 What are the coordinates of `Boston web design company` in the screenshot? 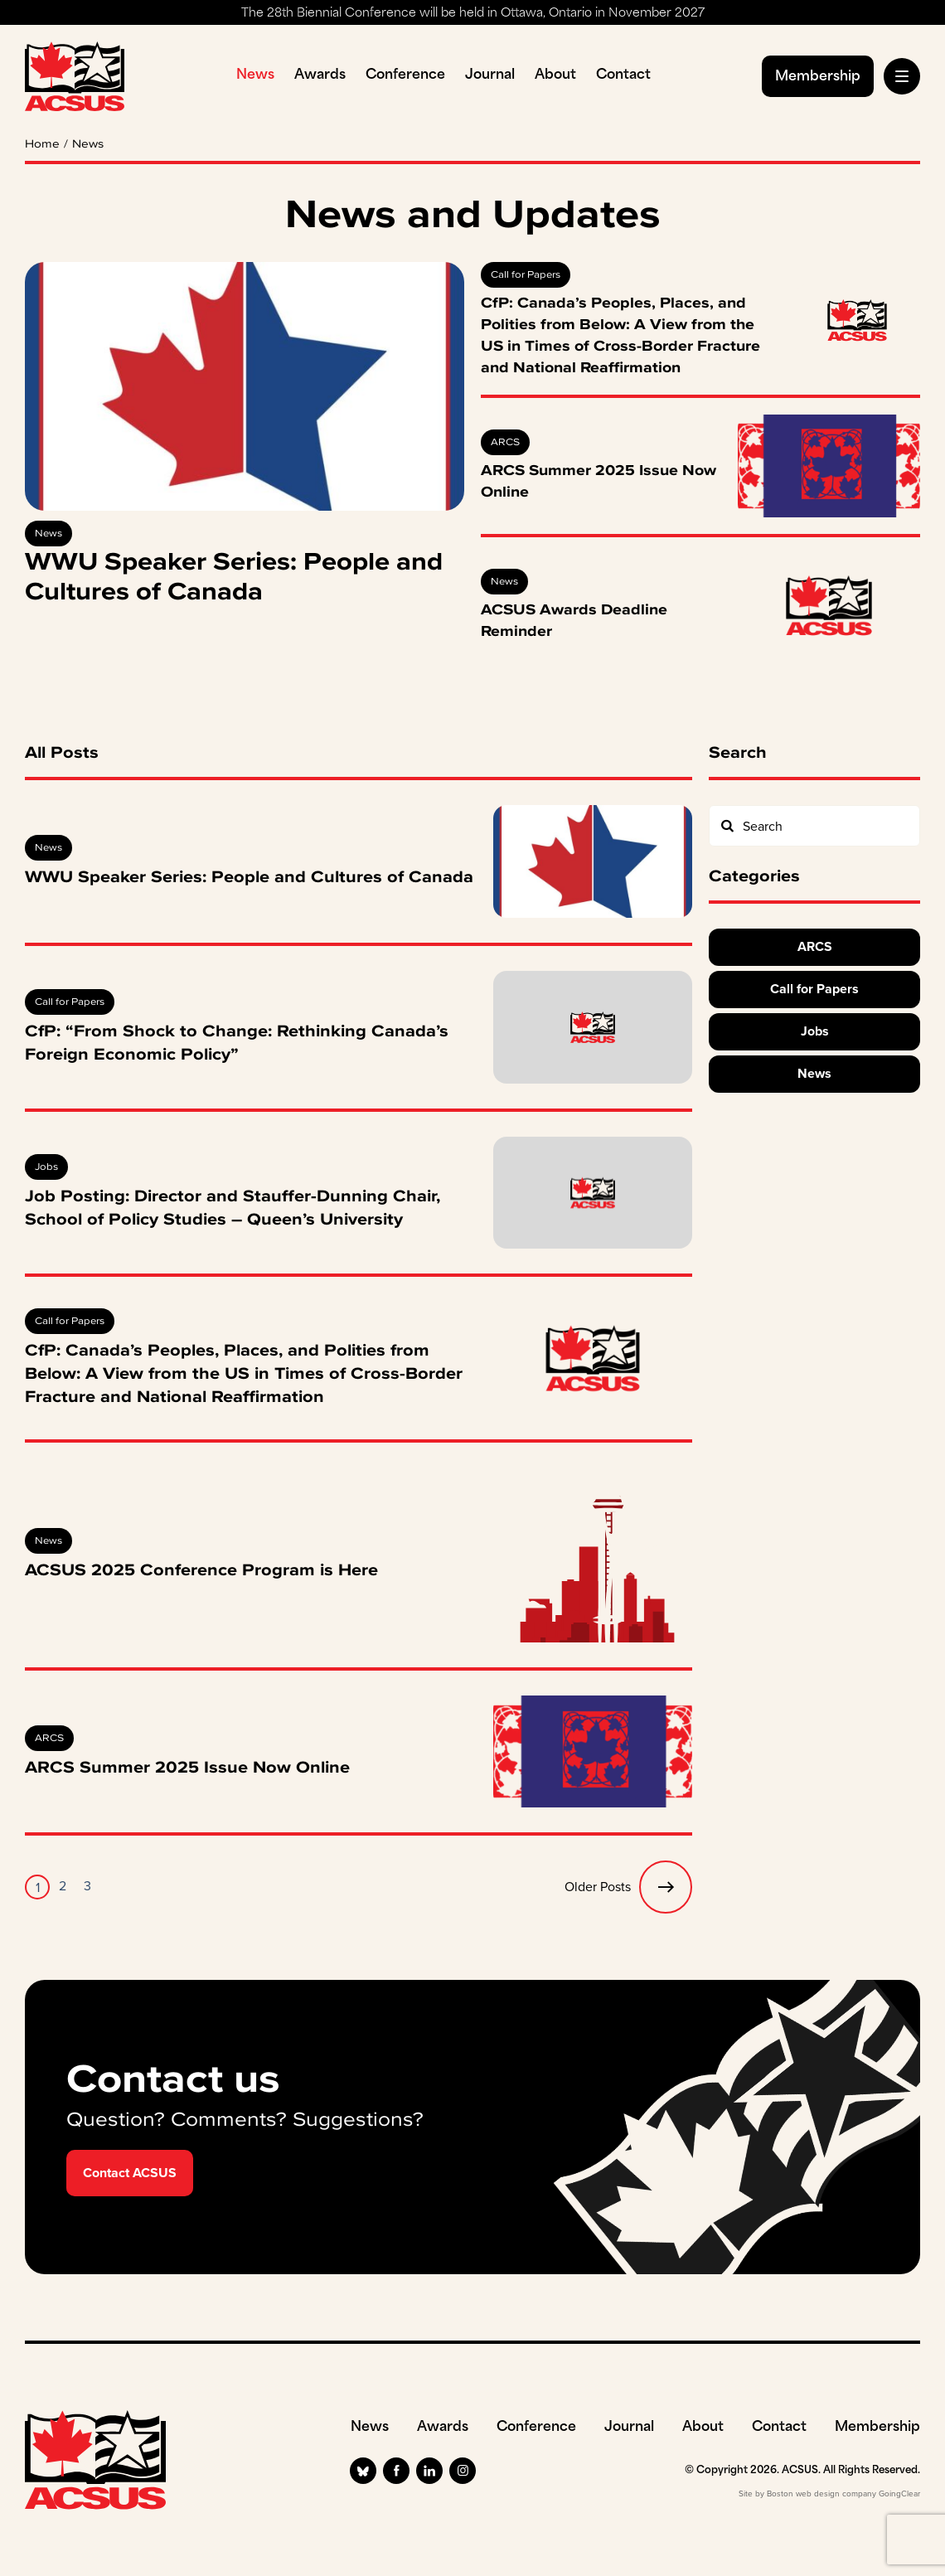 It's located at (821, 2493).